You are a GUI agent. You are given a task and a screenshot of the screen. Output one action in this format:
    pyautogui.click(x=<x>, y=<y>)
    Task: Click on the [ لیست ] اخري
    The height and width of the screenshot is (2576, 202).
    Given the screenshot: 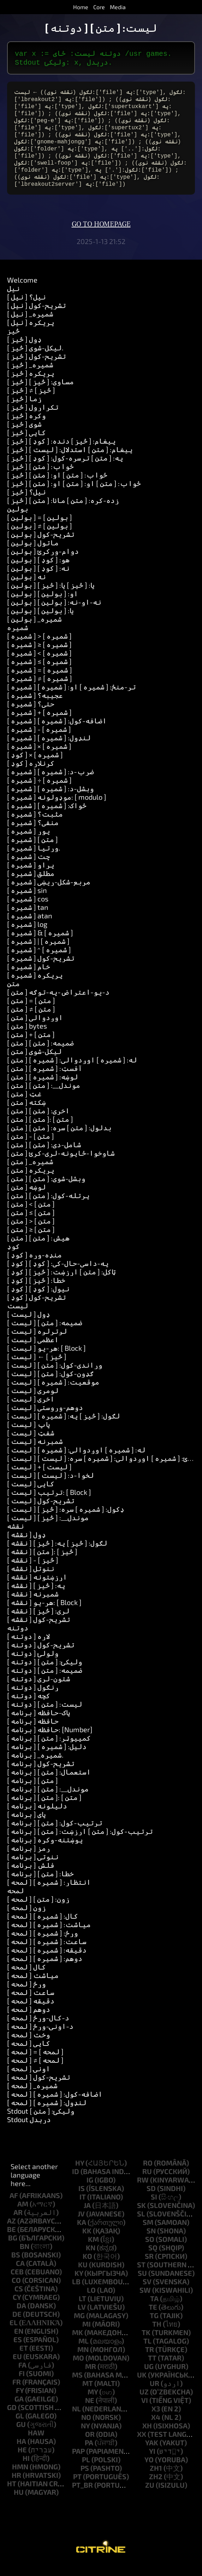 What is the action you would take?
    pyautogui.click(x=30, y=1410)
    